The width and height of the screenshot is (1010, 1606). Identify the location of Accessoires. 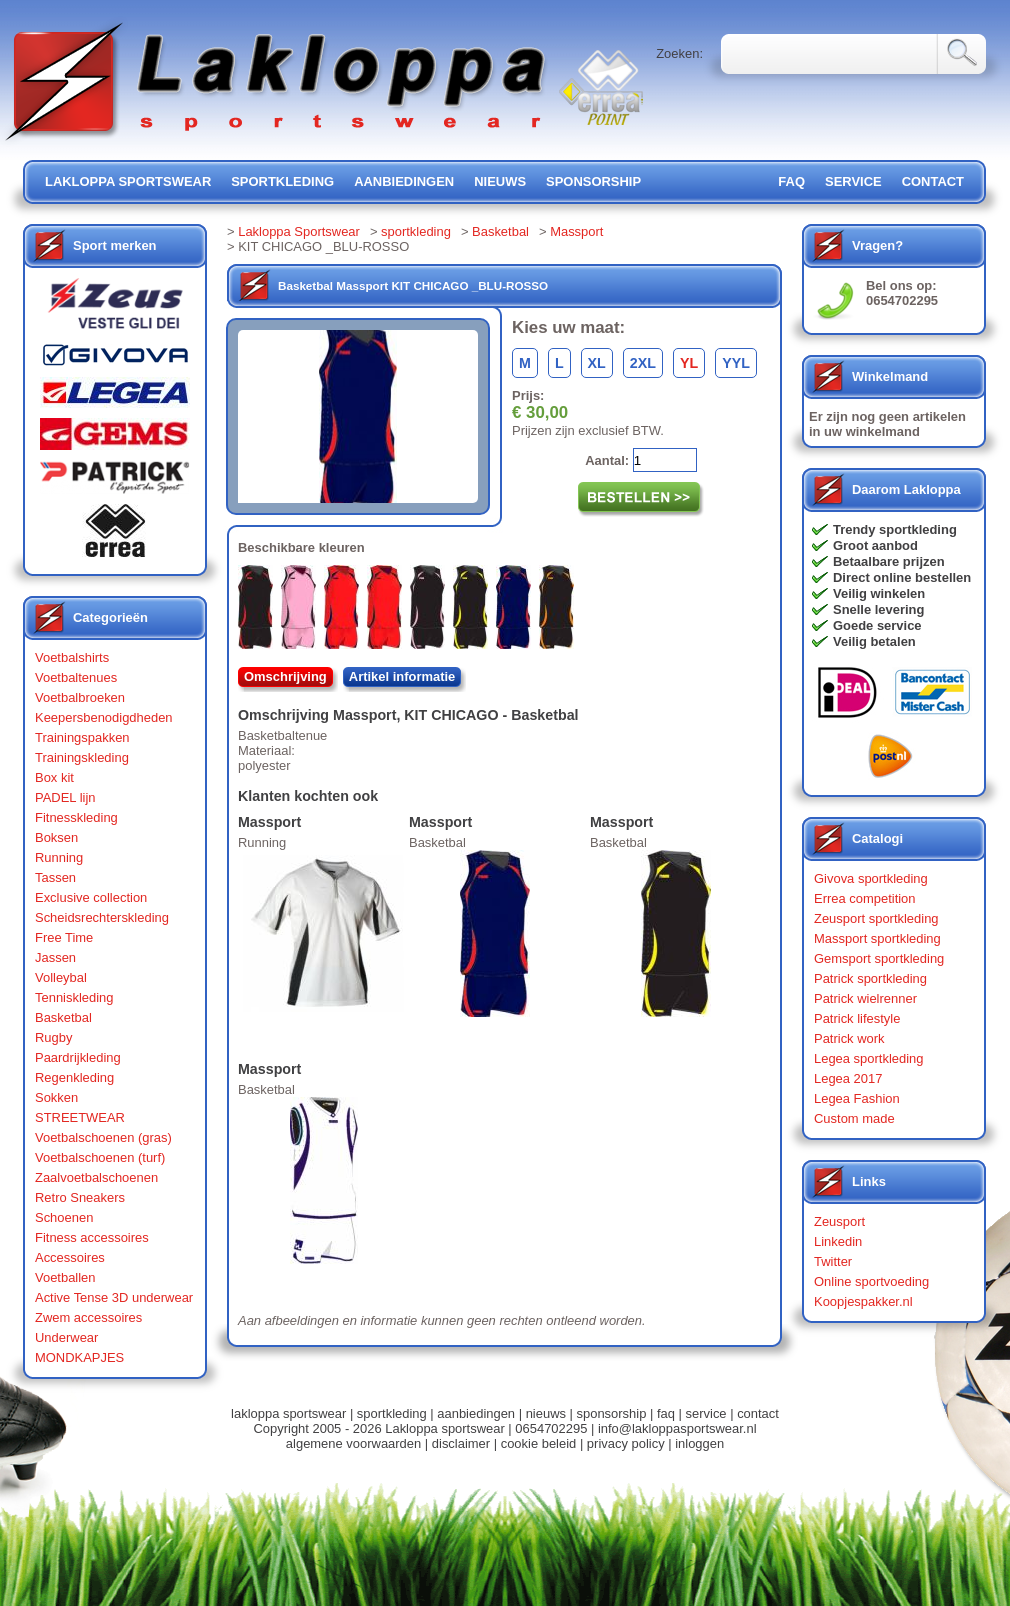
(70, 1257).